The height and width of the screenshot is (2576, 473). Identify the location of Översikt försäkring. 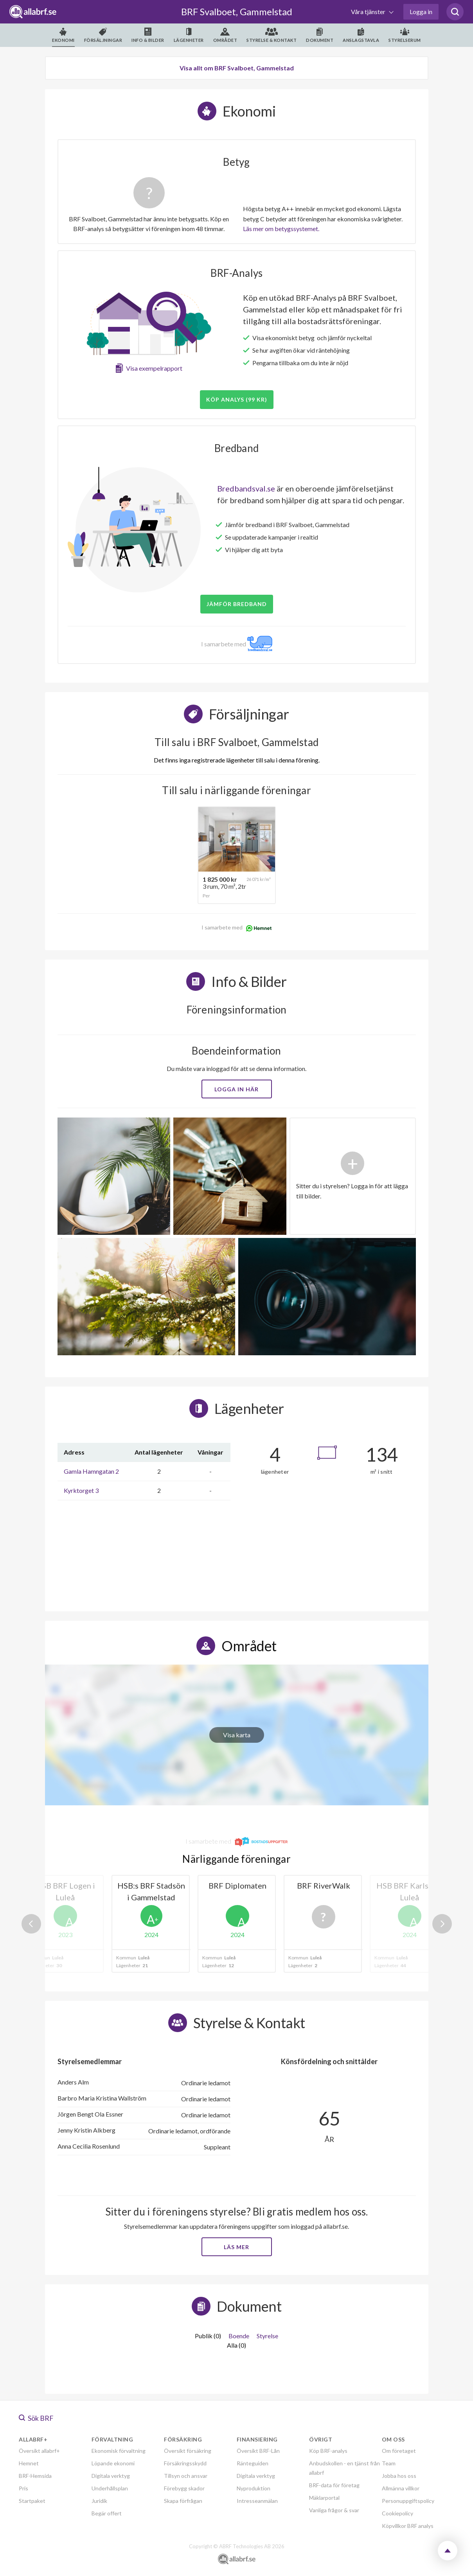
(187, 2450).